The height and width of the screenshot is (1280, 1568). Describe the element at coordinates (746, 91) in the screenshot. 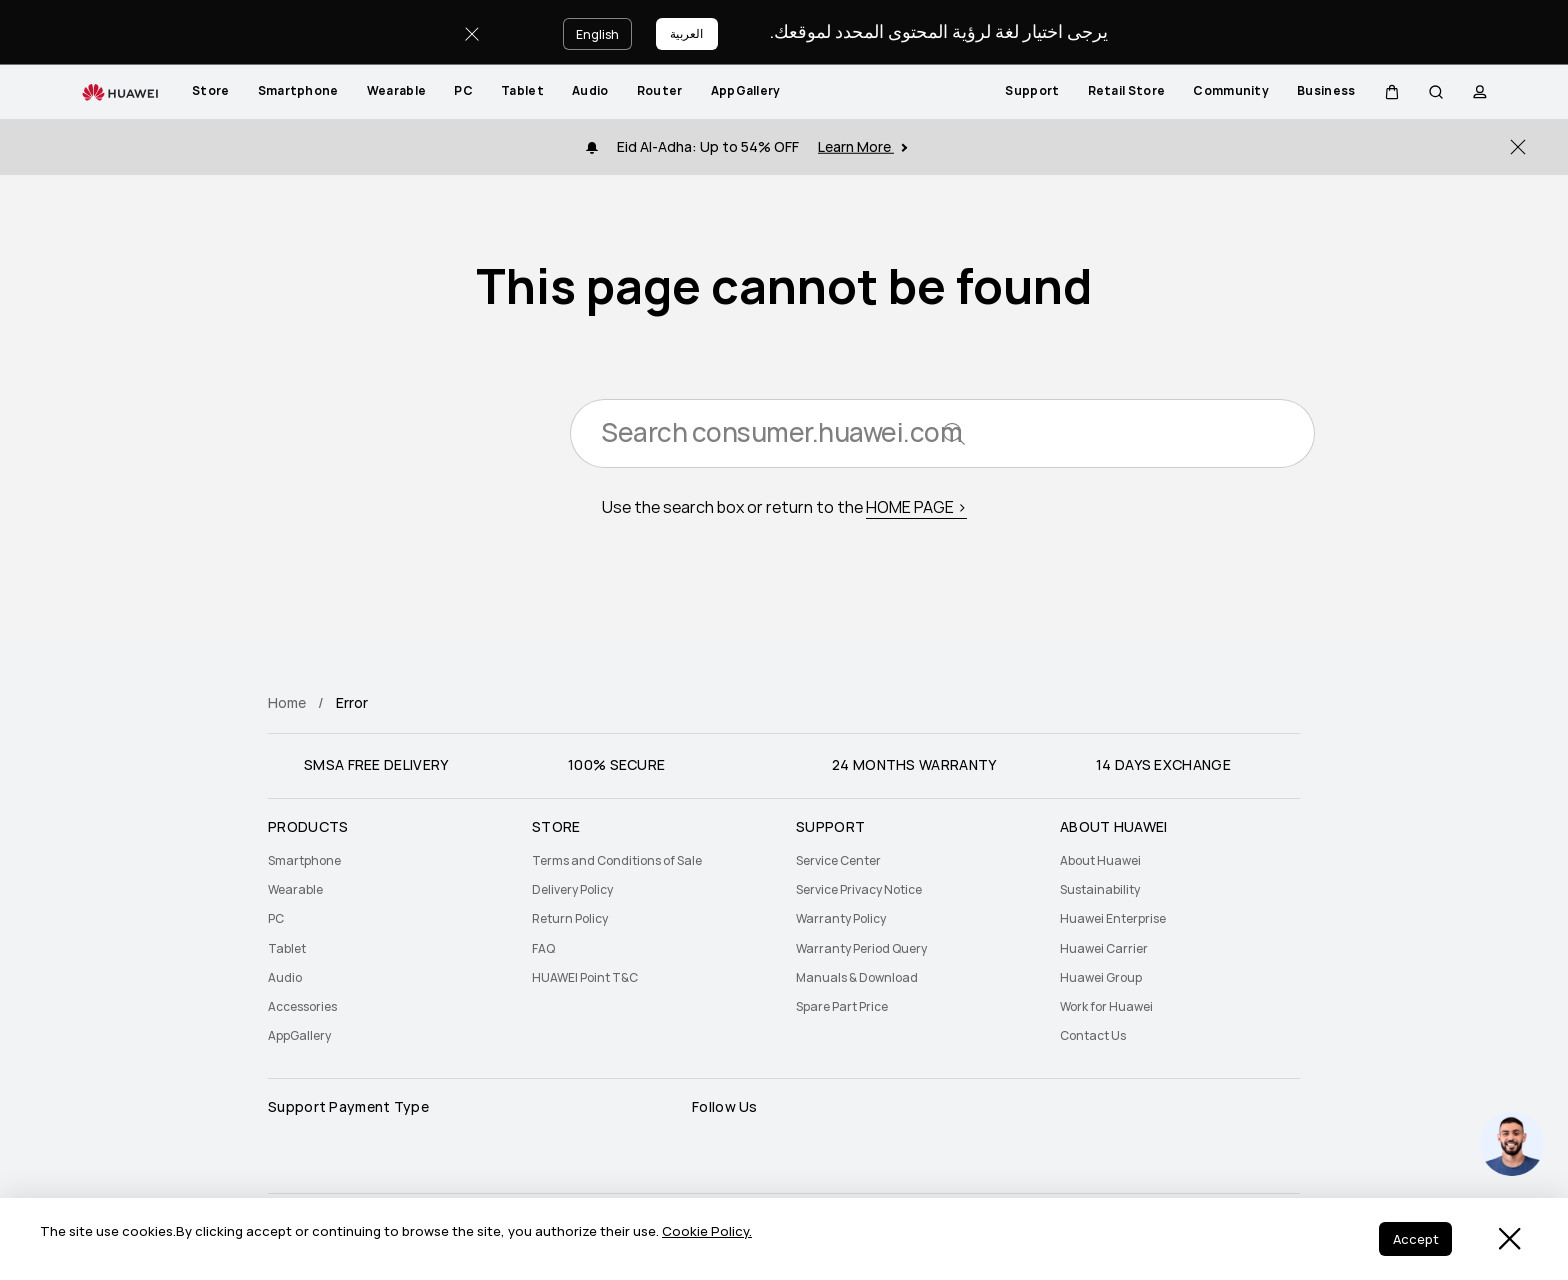

I see `AppGallery` at that location.